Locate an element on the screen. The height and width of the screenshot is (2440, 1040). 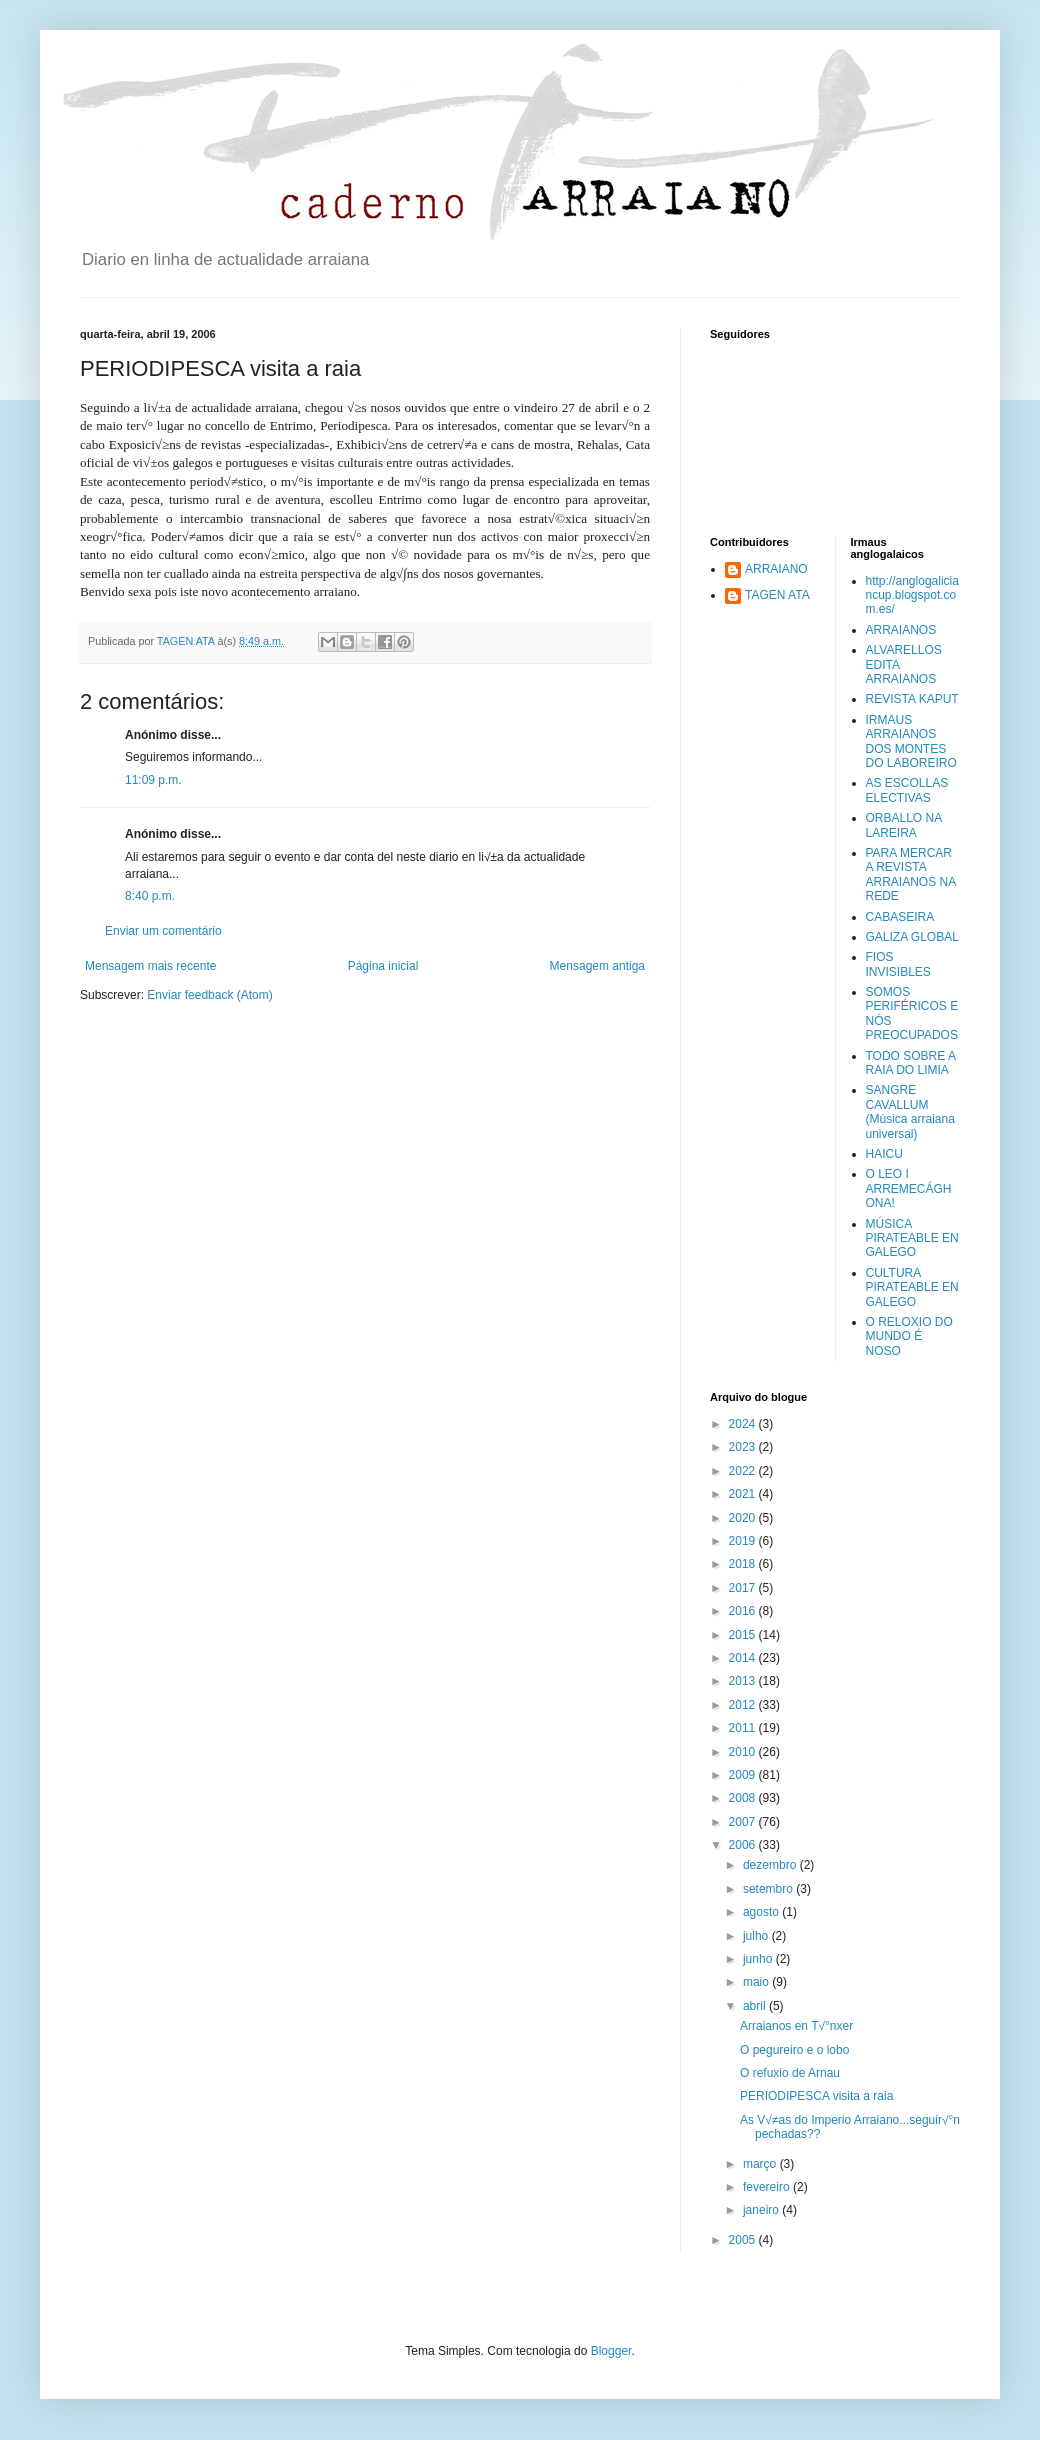
2023 is located at coordinates (744, 1447).